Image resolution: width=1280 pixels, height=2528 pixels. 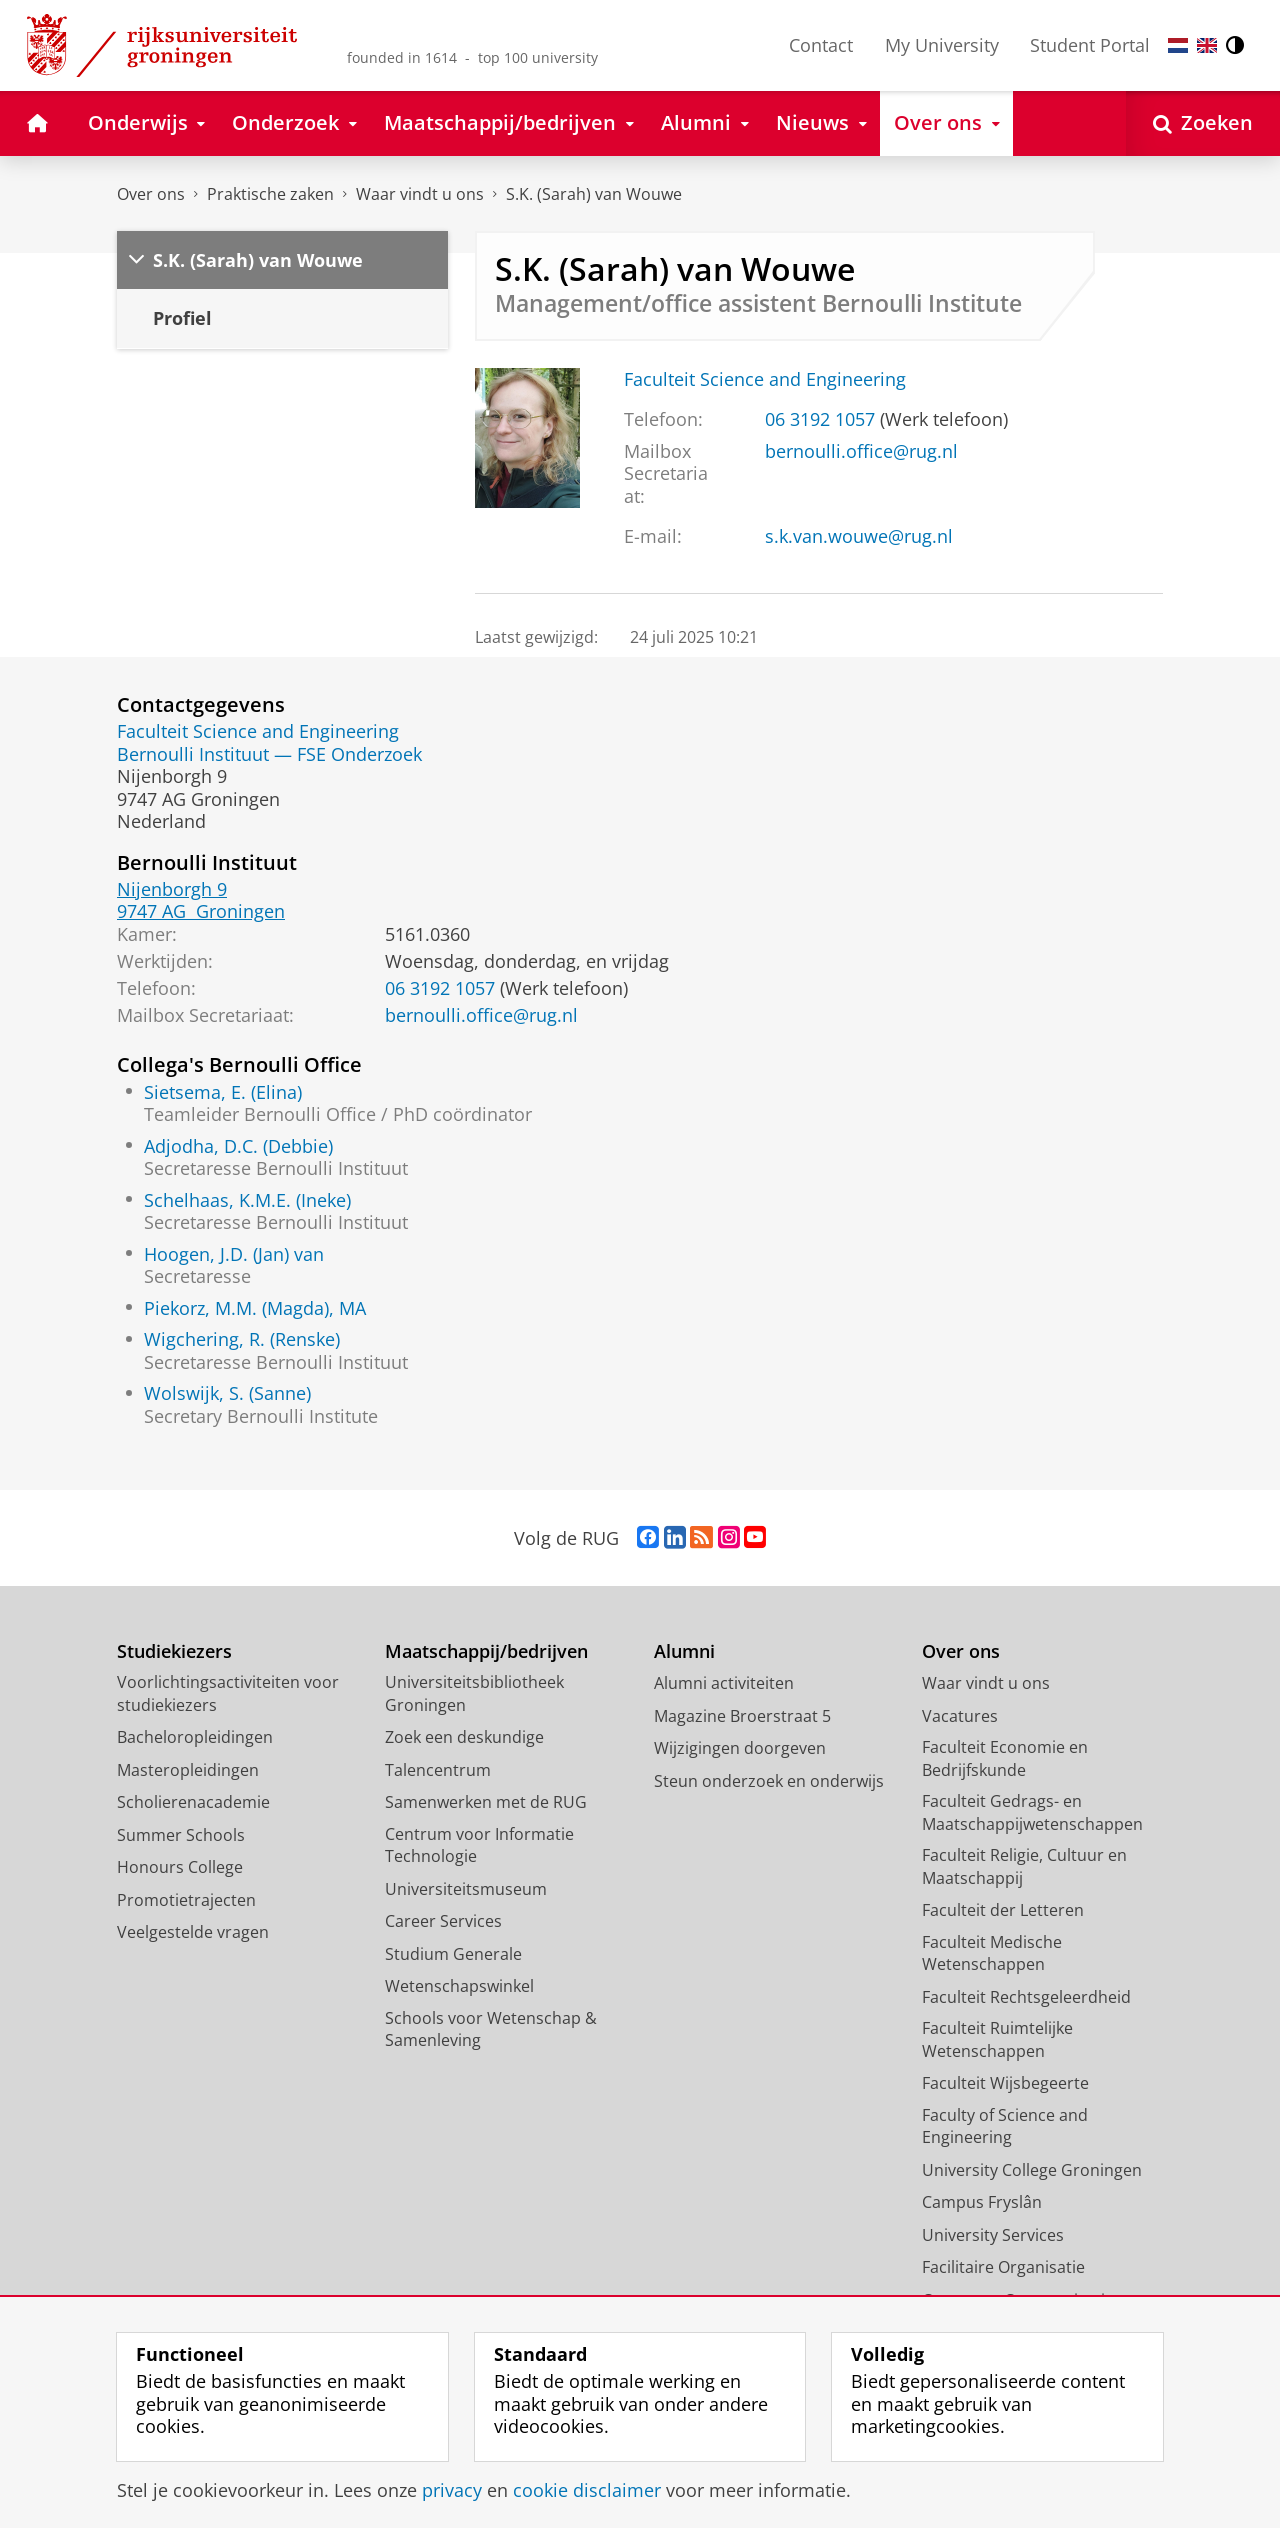 I want to click on S.K. (Sarah) van Wouwe, so click(x=594, y=194).